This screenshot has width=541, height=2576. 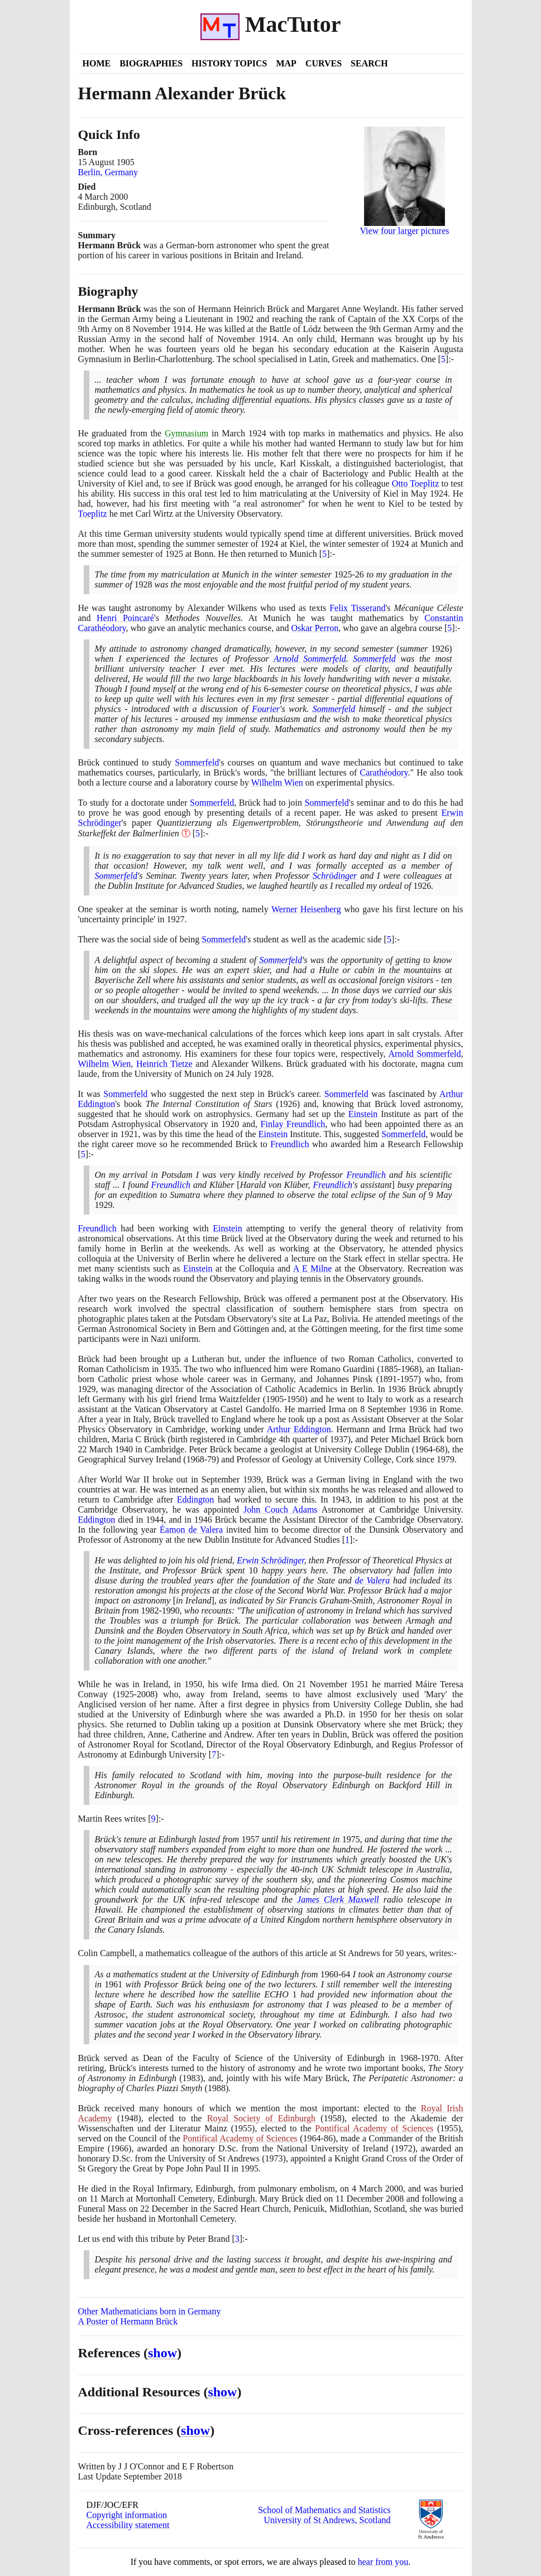 I want to click on Other Mathematicians born in Germany, so click(x=149, y=2311).